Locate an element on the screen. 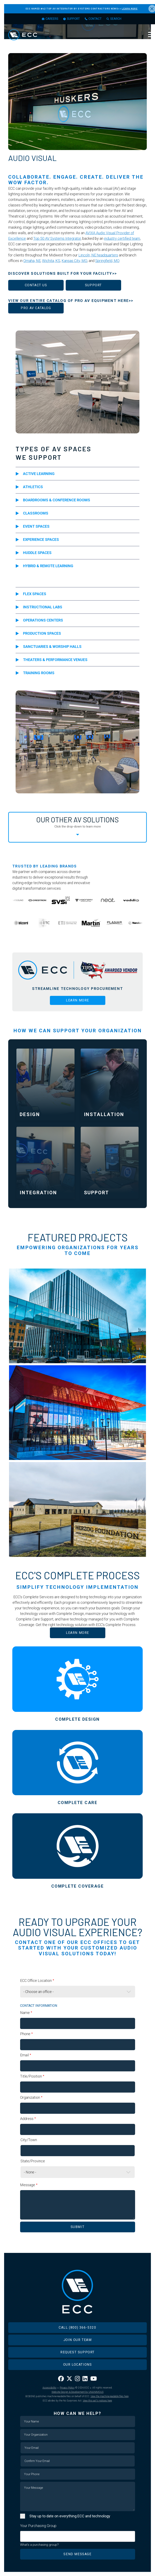 Image resolution: width=155 pixels, height=2576 pixels. Call (800) 366-5320 is located at coordinates (77, 2327).